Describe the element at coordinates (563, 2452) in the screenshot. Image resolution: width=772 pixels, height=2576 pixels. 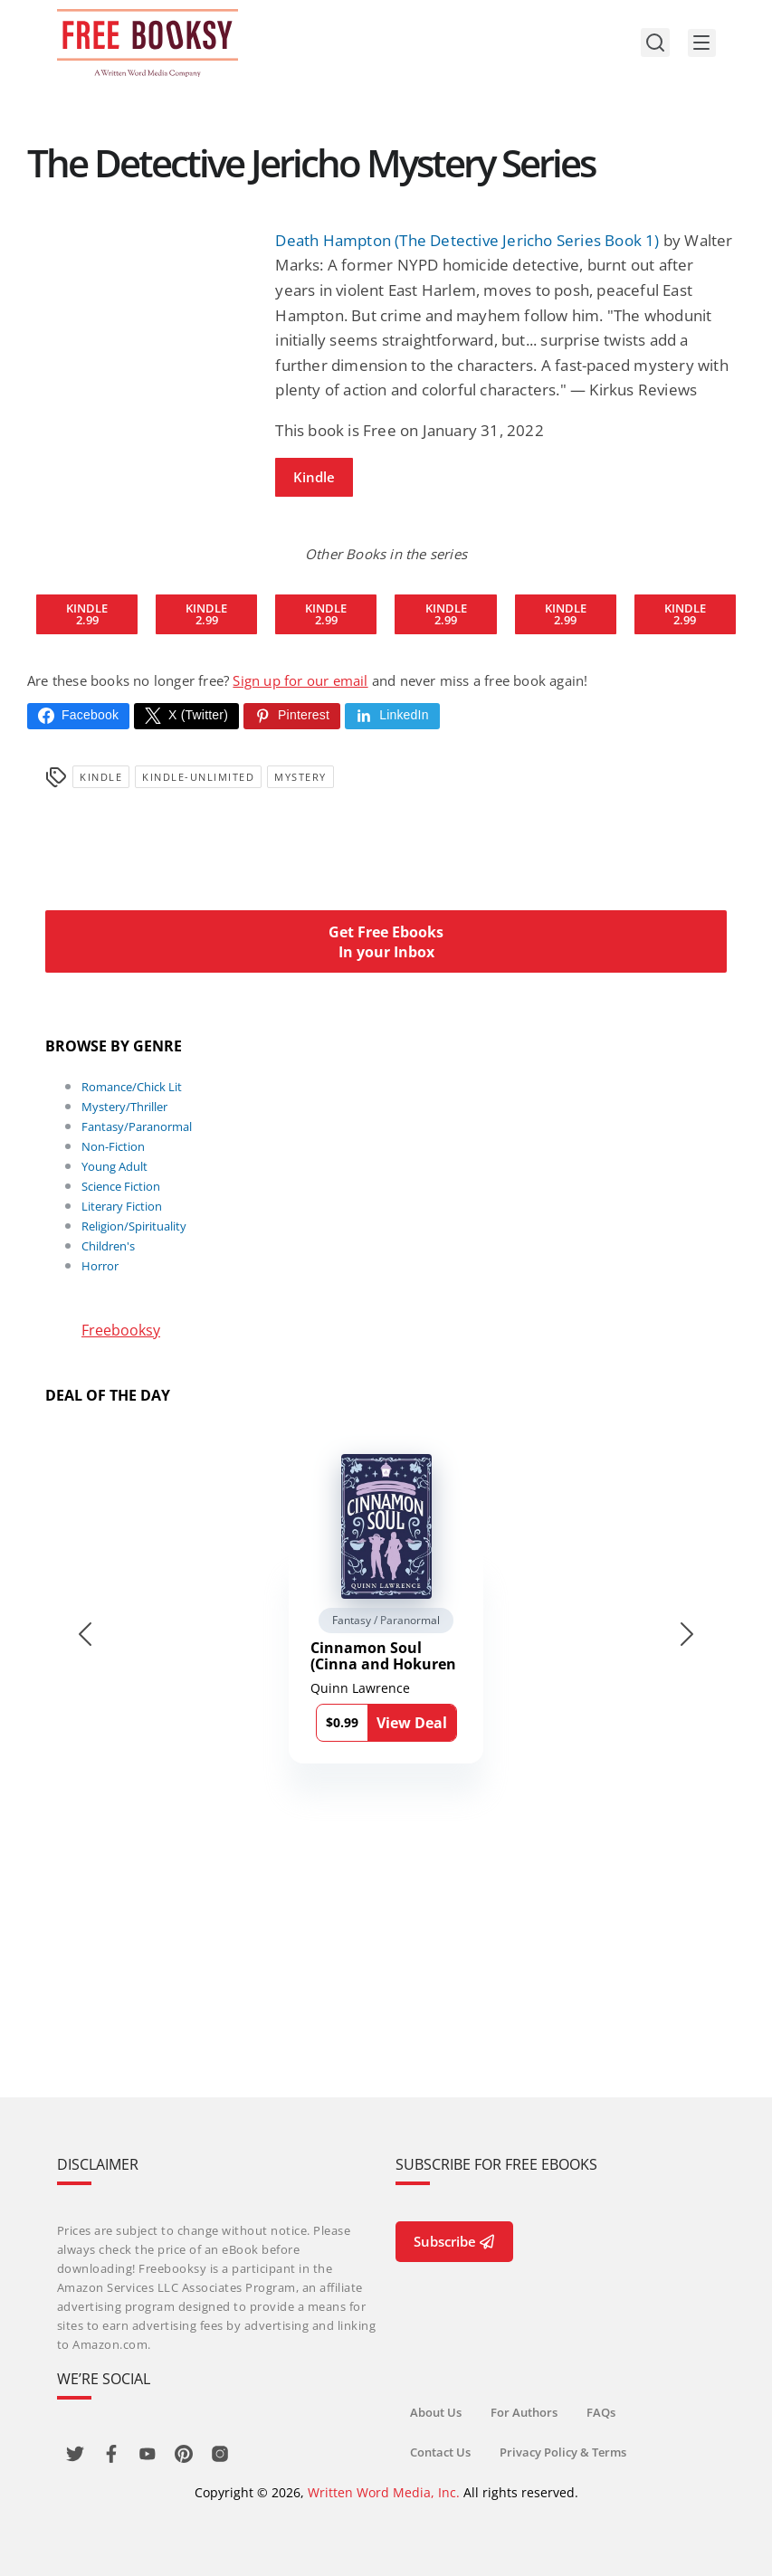
I see `Privacy Policy & Terms` at that location.